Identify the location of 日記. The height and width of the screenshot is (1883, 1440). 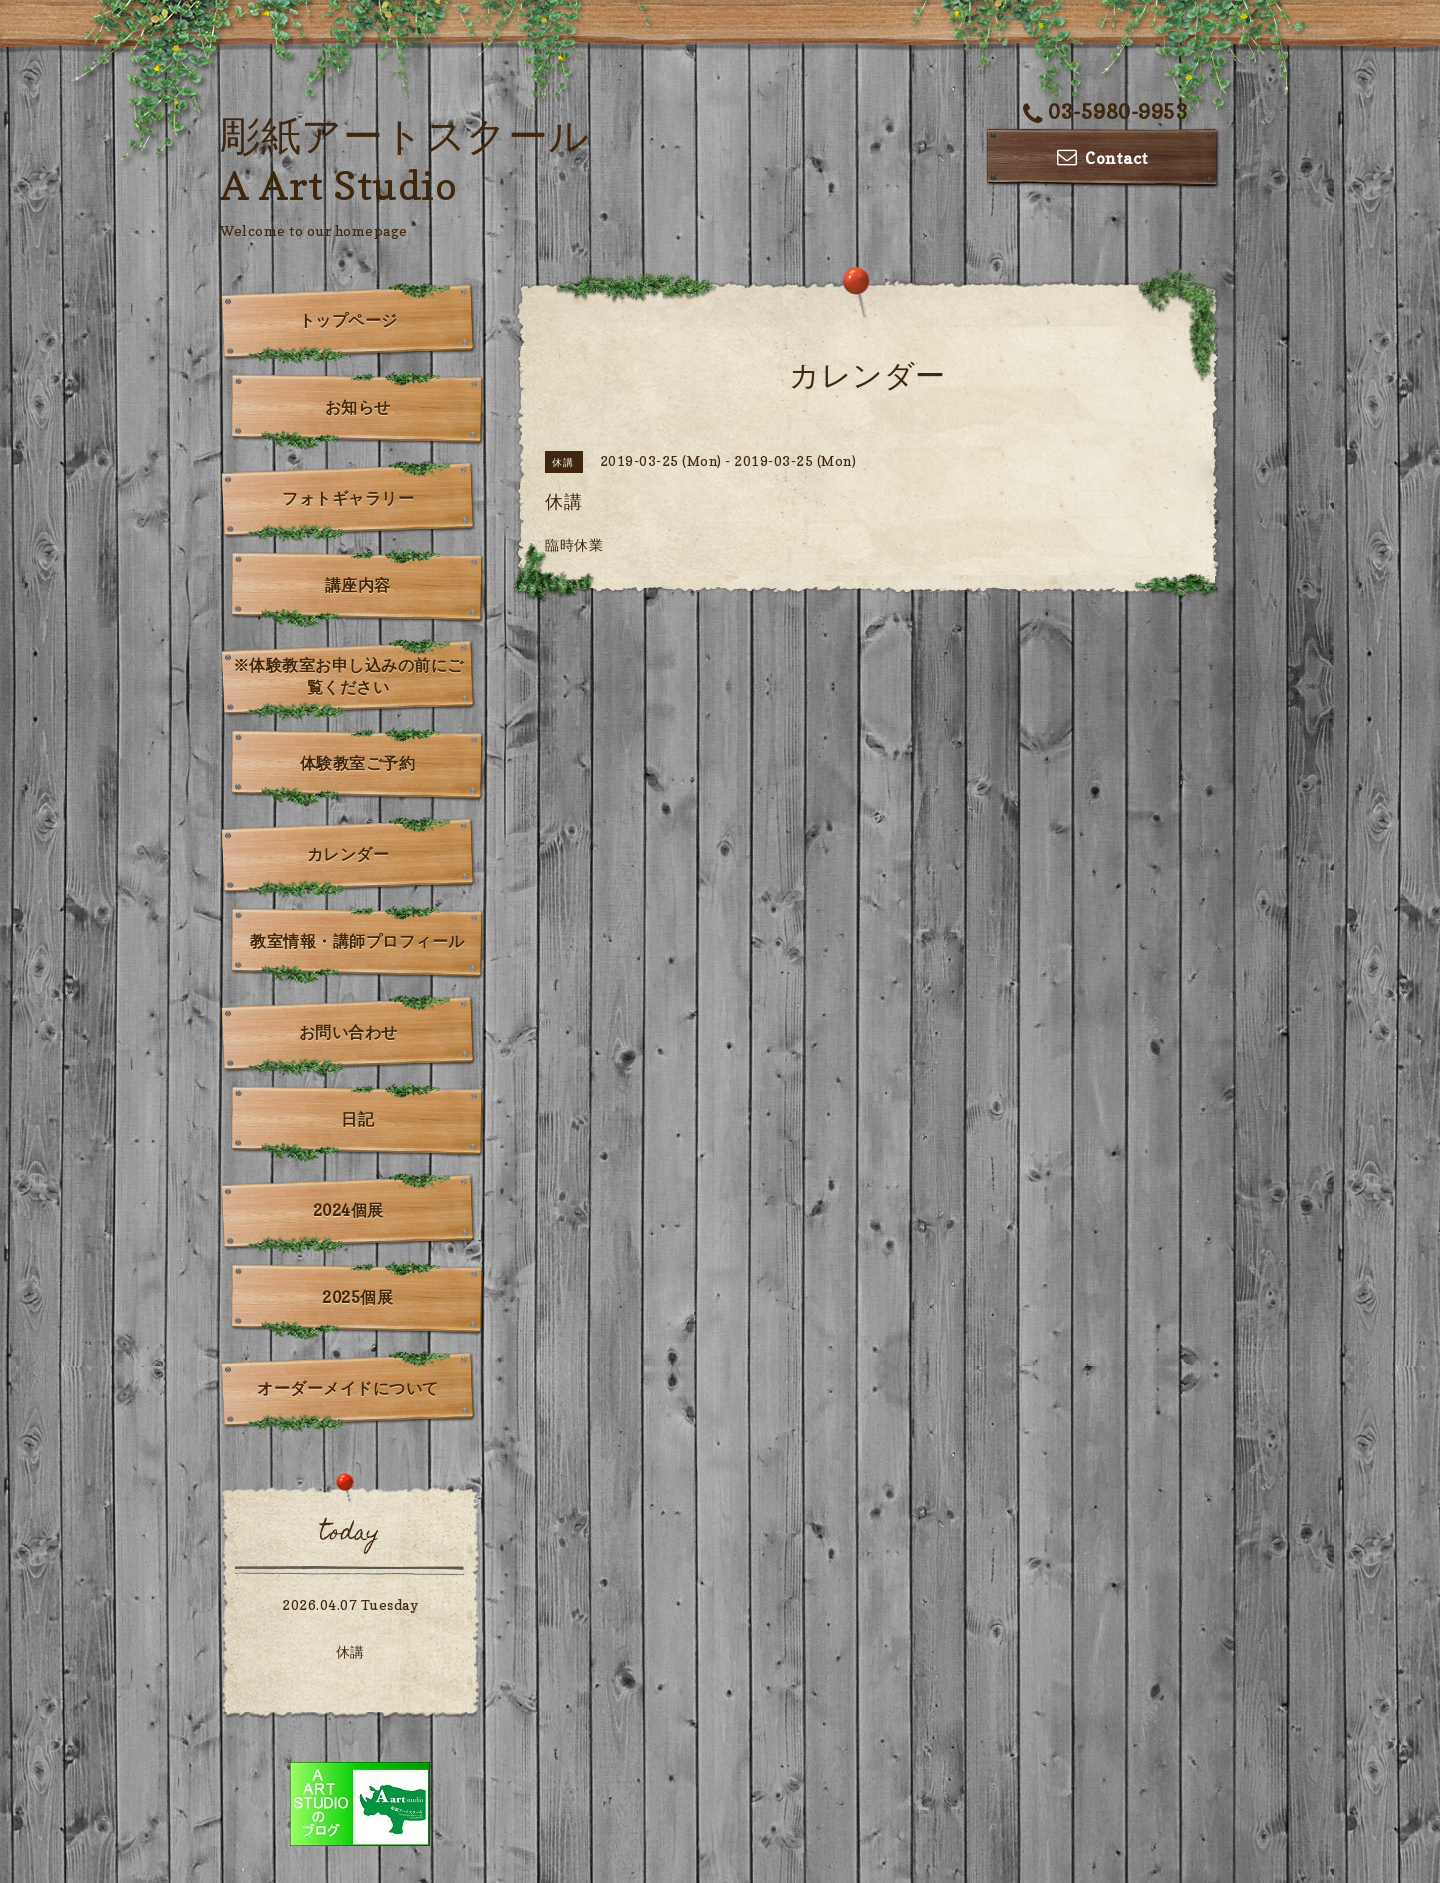
(357, 1119).